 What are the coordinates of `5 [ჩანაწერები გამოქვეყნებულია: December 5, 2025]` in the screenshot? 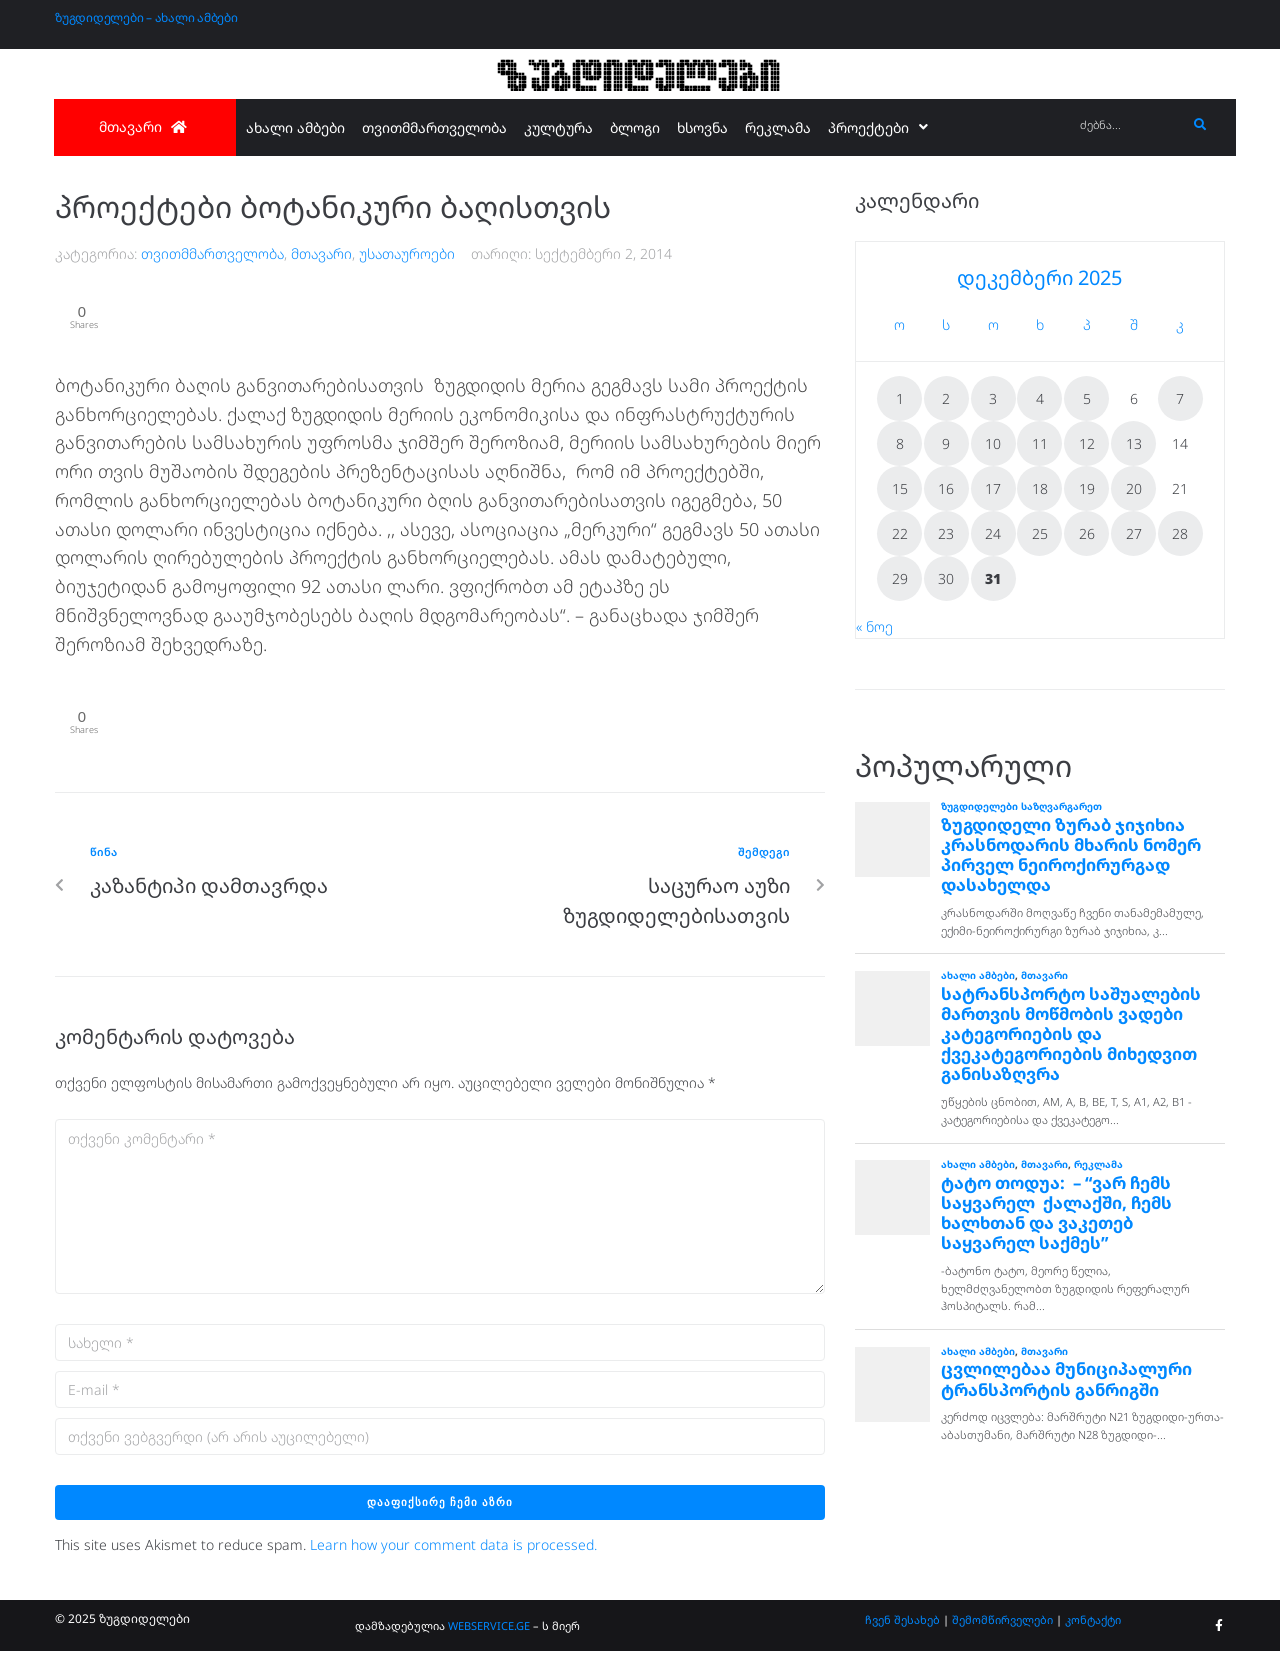 It's located at (1087, 398).